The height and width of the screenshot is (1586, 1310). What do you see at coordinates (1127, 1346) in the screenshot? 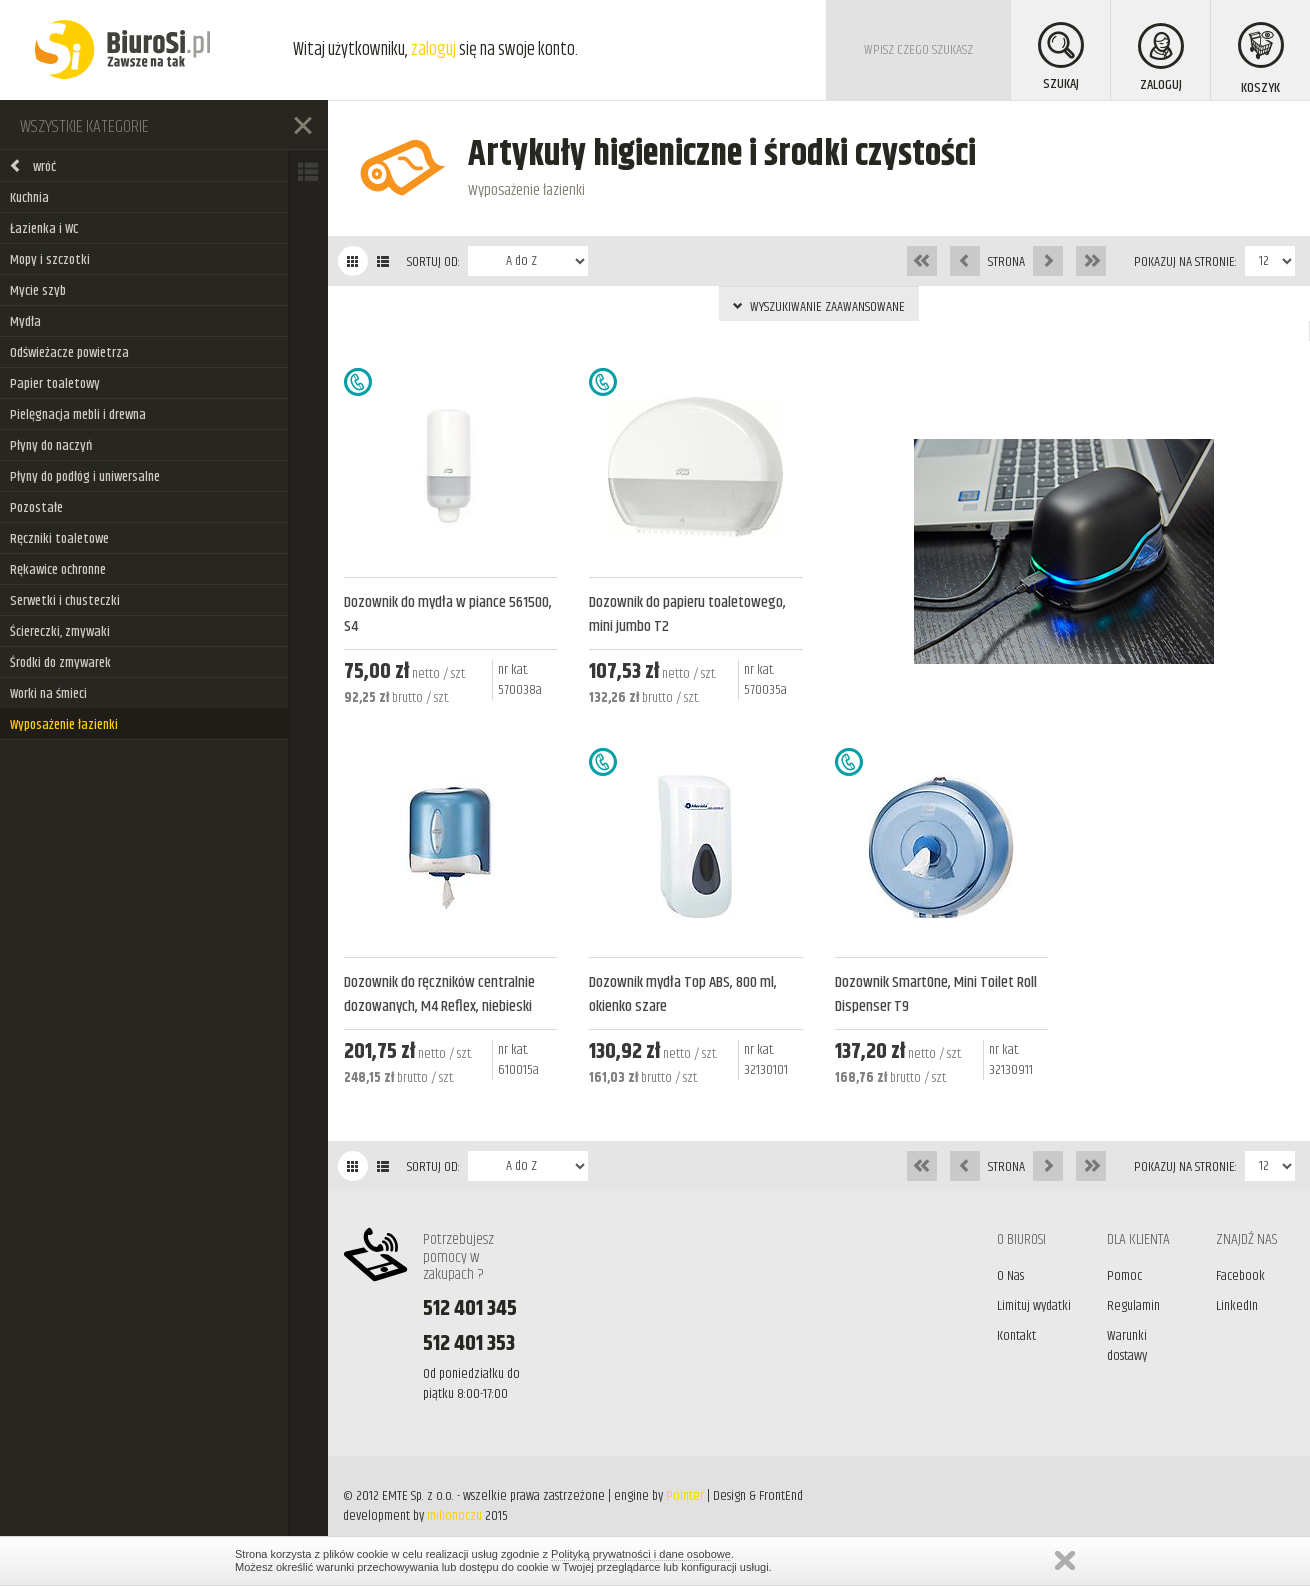
I see `Warunki dostawy` at bounding box center [1127, 1346].